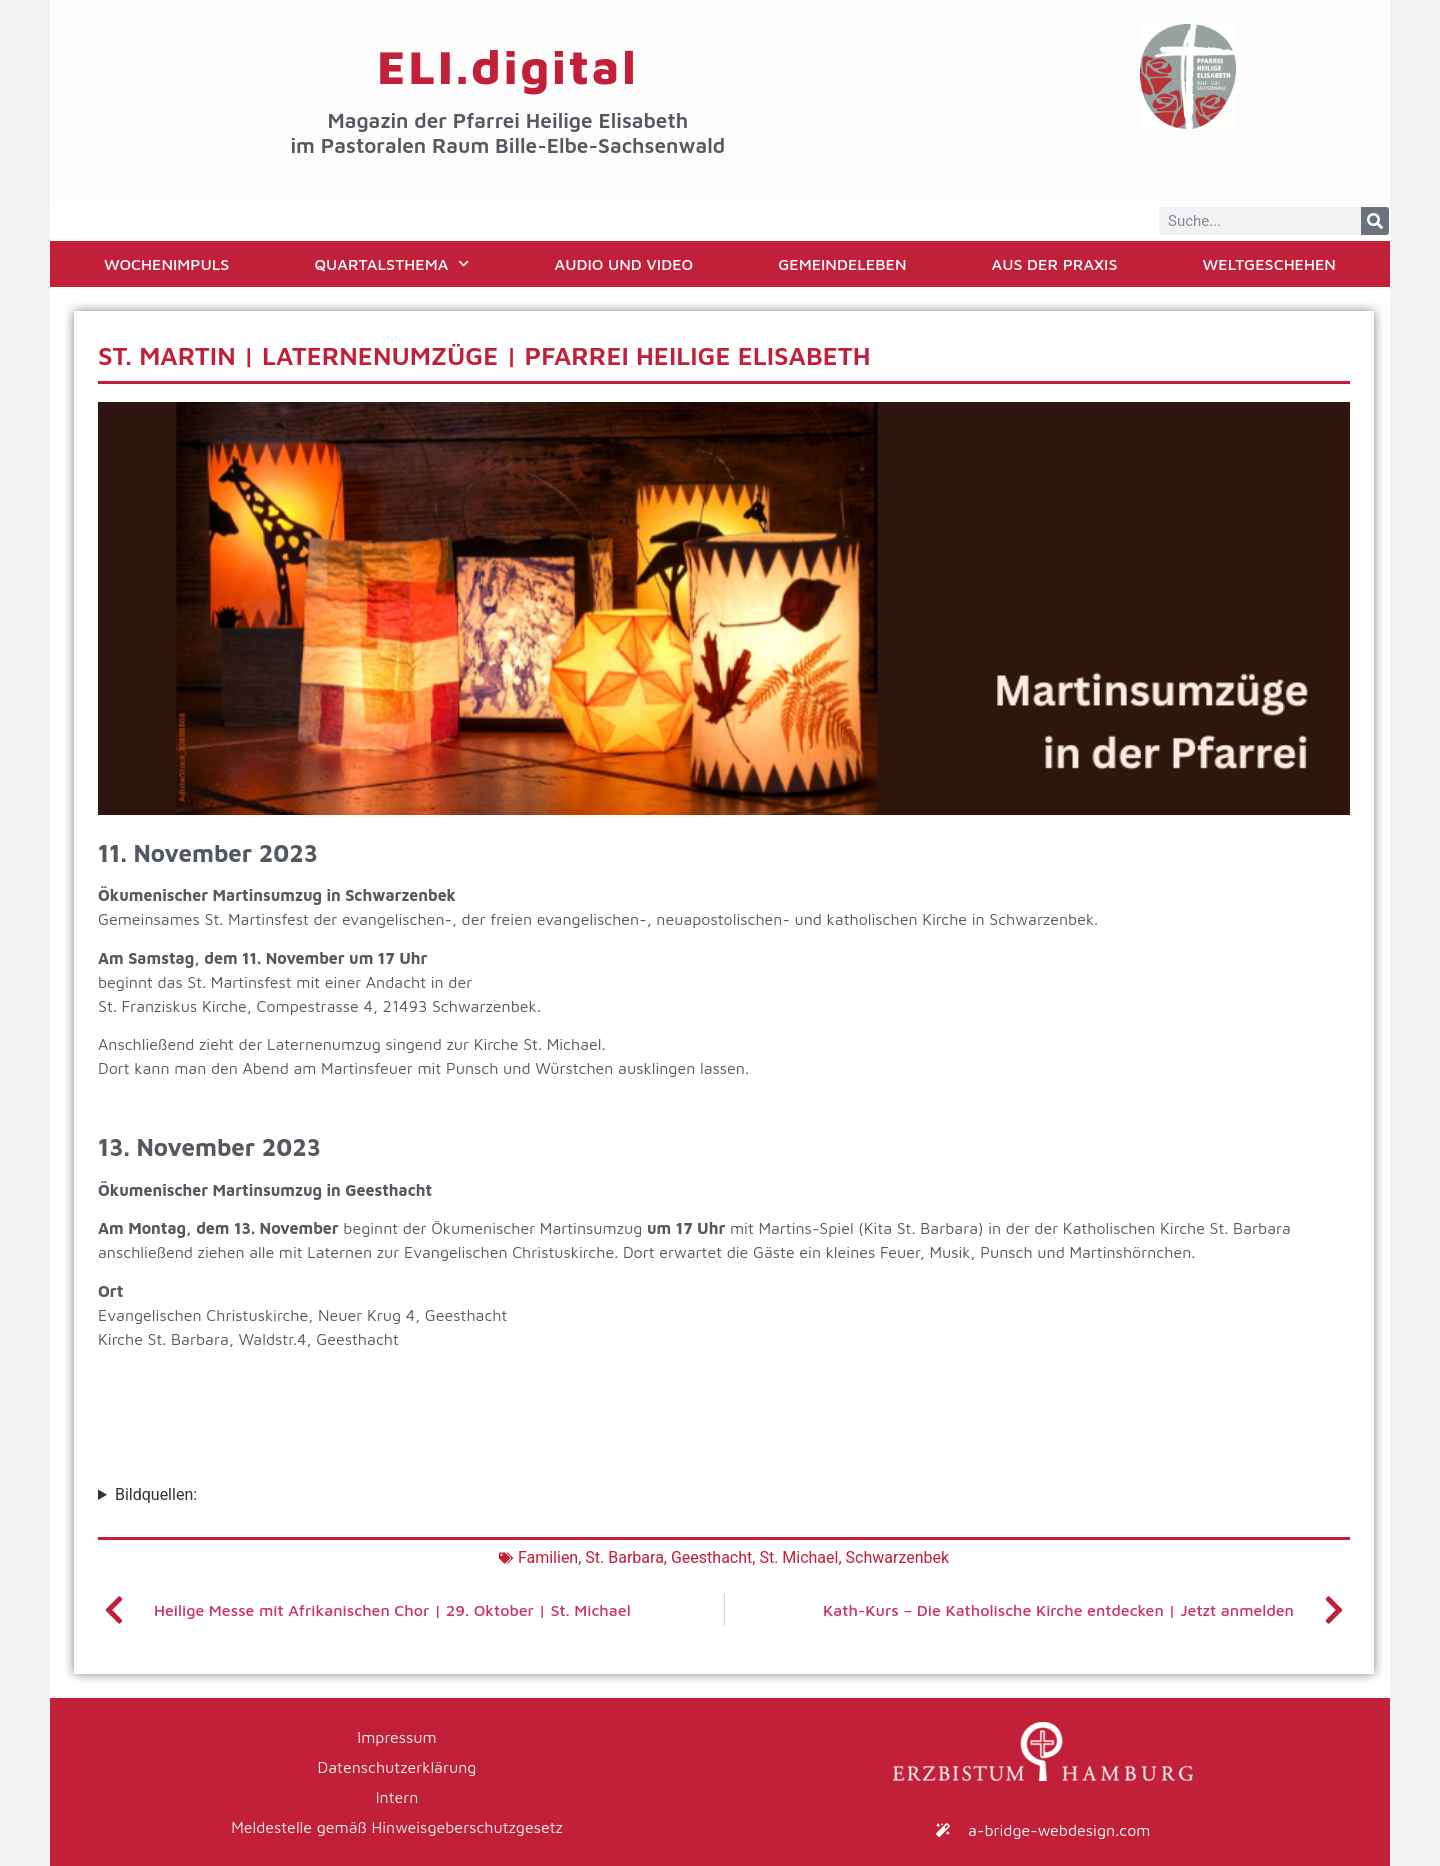 This screenshot has width=1440, height=1866. Describe the element at coordinates (842, 264) in the screenshot. I see `Gemeindeleben` at that location.